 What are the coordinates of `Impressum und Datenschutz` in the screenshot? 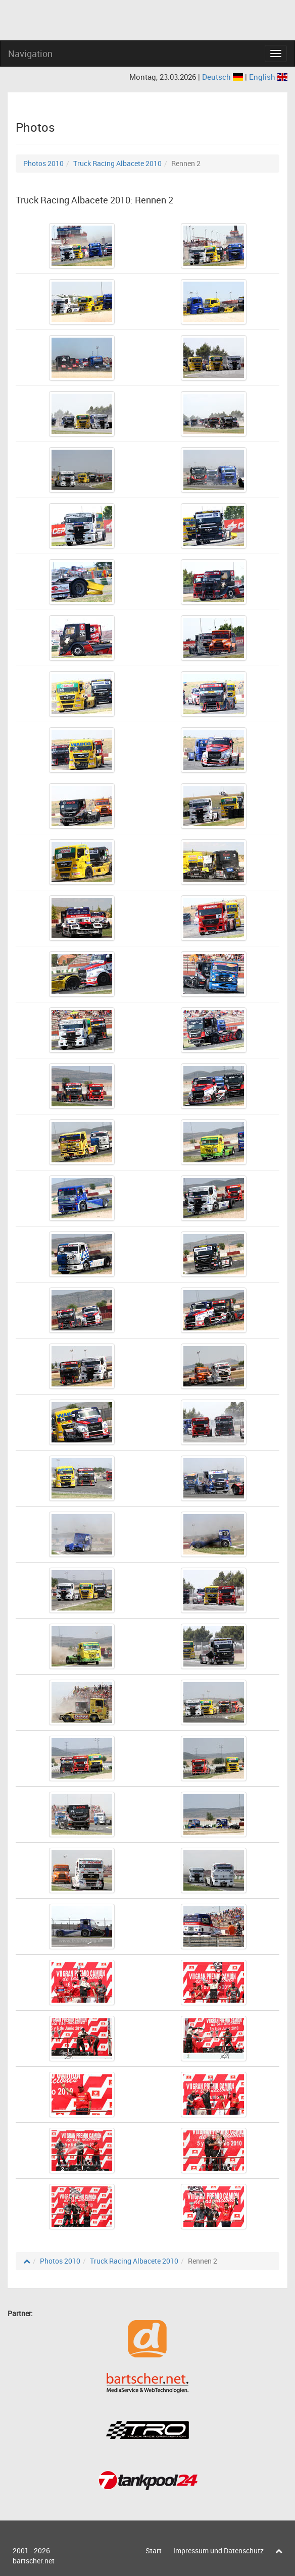 It's located at (218, 2550).